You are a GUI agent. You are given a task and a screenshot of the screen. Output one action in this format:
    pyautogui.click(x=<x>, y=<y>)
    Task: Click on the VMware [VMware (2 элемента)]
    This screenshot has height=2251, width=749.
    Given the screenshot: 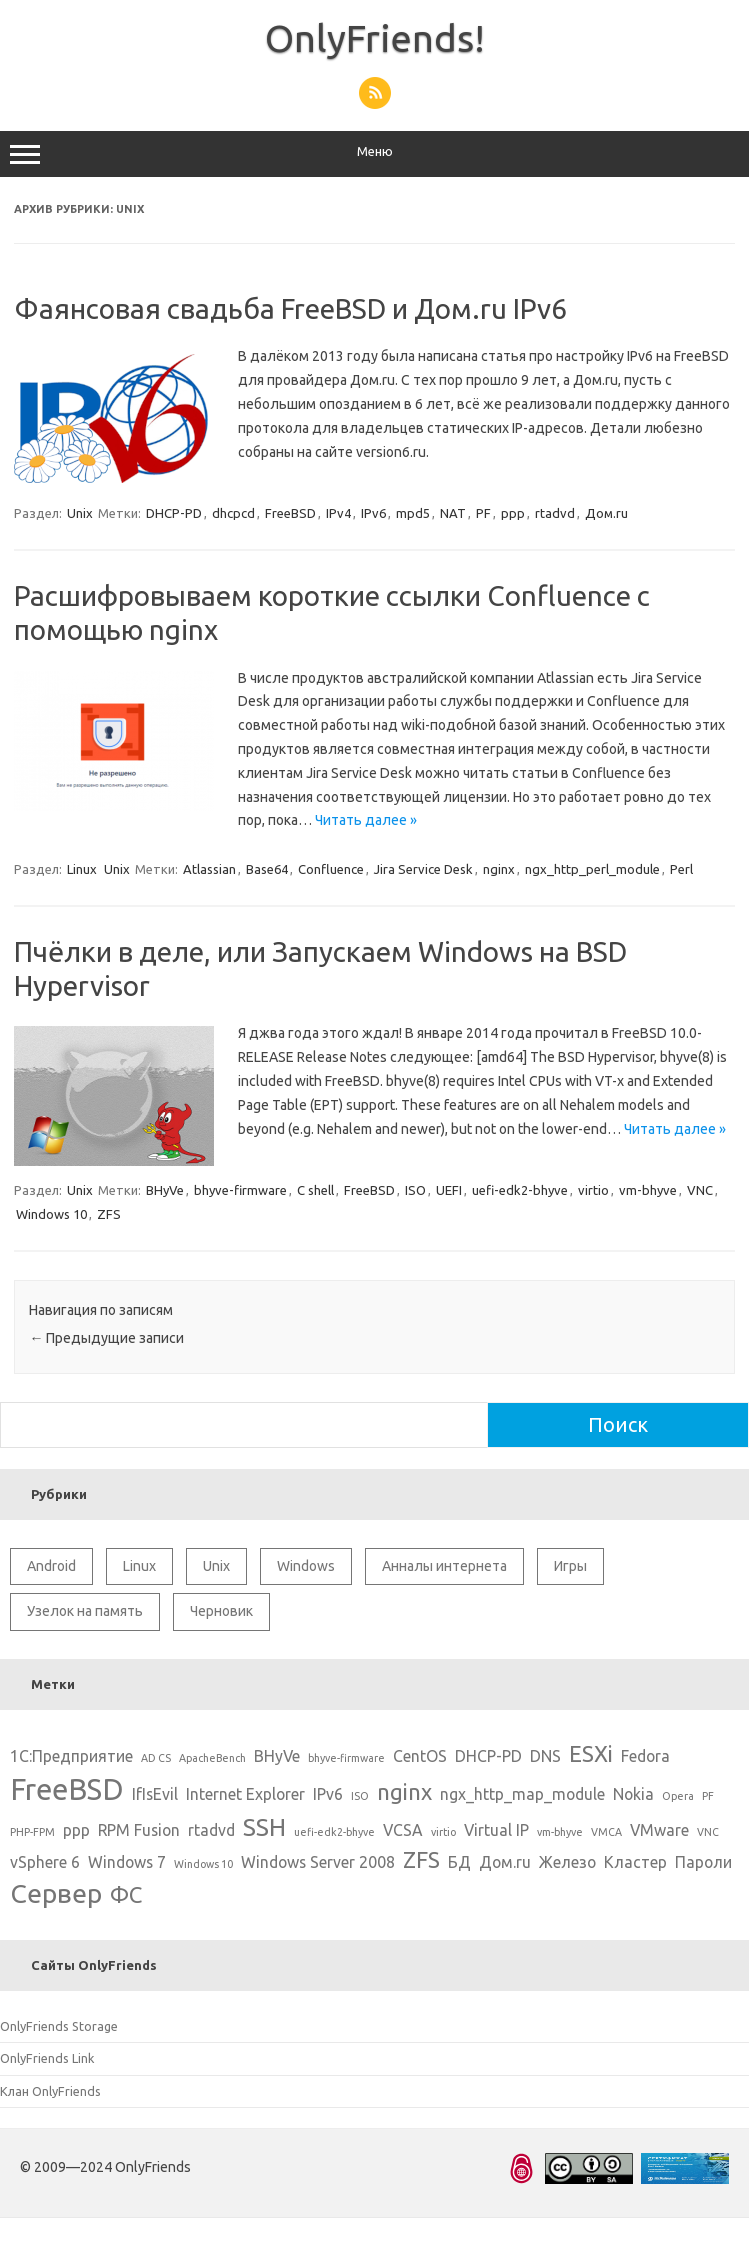 What is the action you would take?
    pyautogui.click(x=659, y=1830)
    